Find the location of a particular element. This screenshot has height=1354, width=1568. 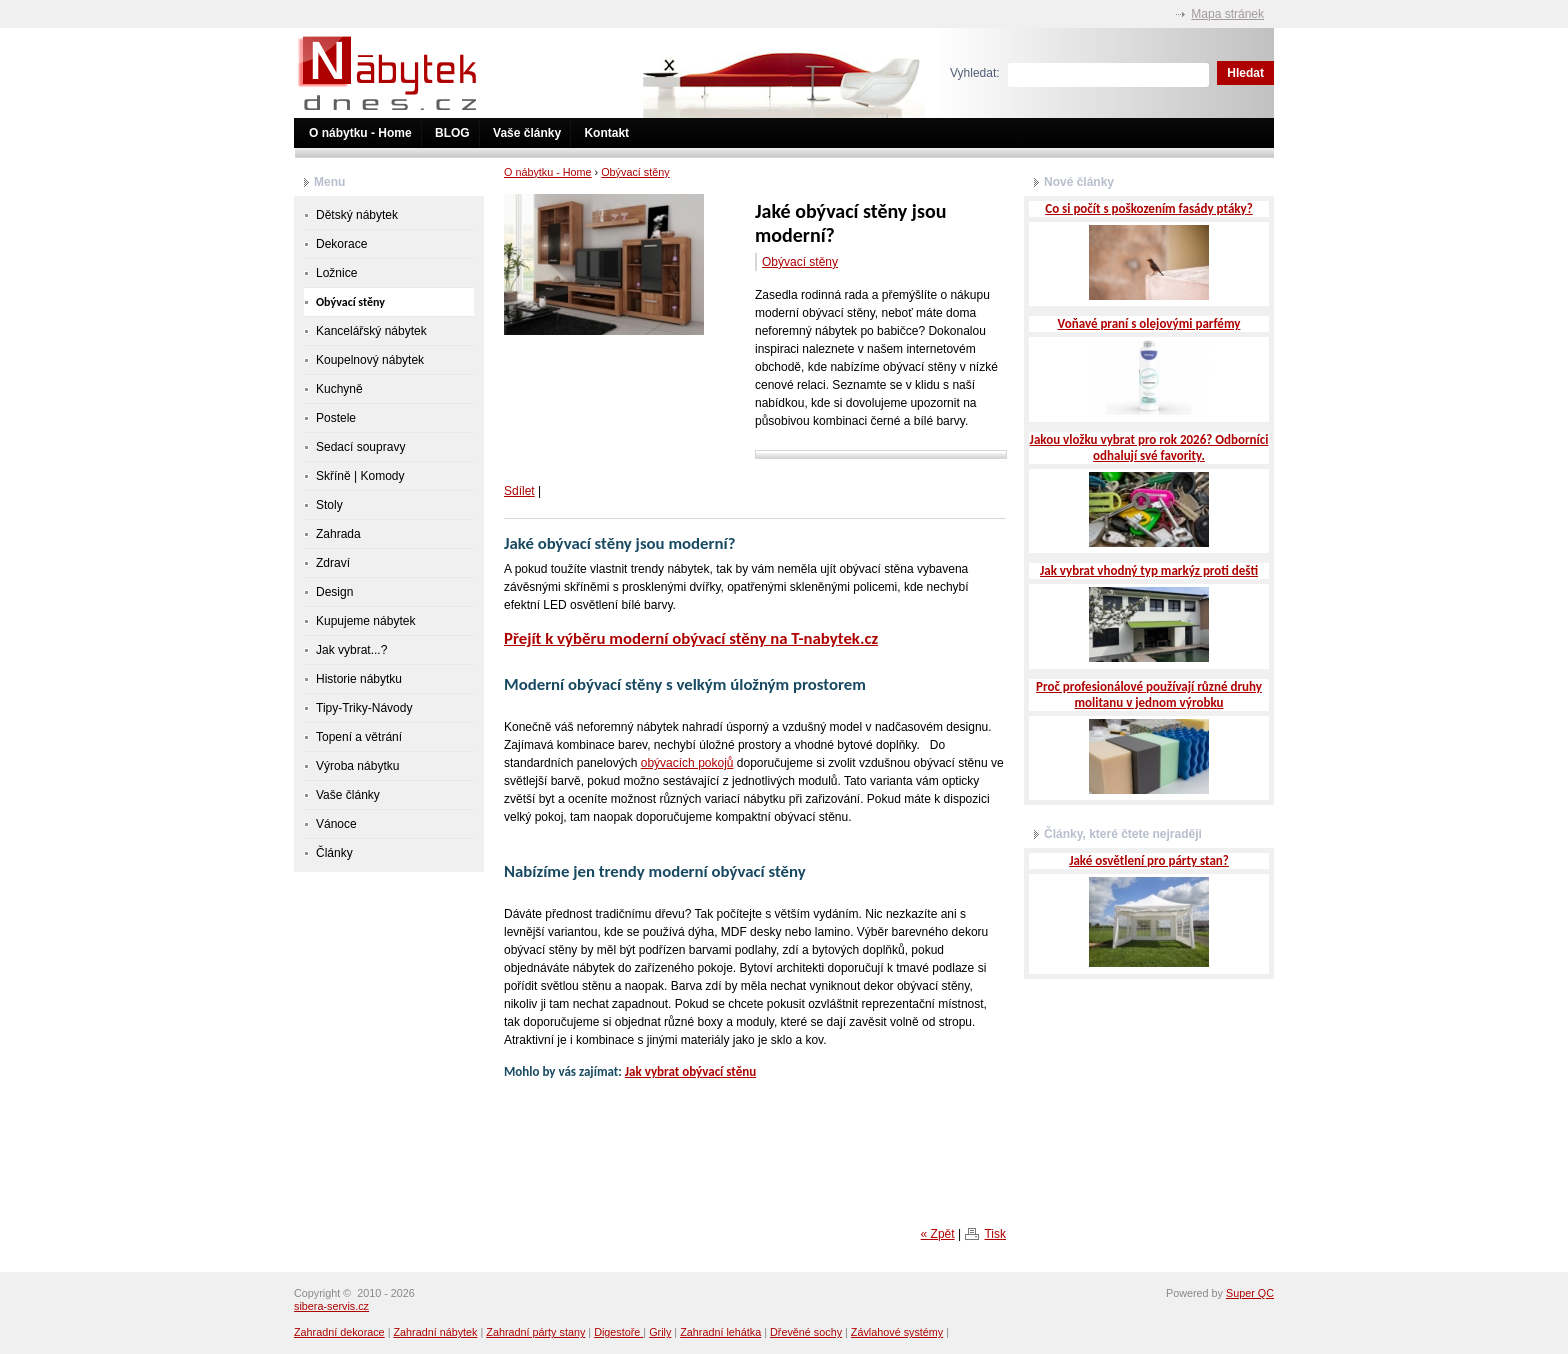

Skříně | Komody is located at coordinates (360, 476).